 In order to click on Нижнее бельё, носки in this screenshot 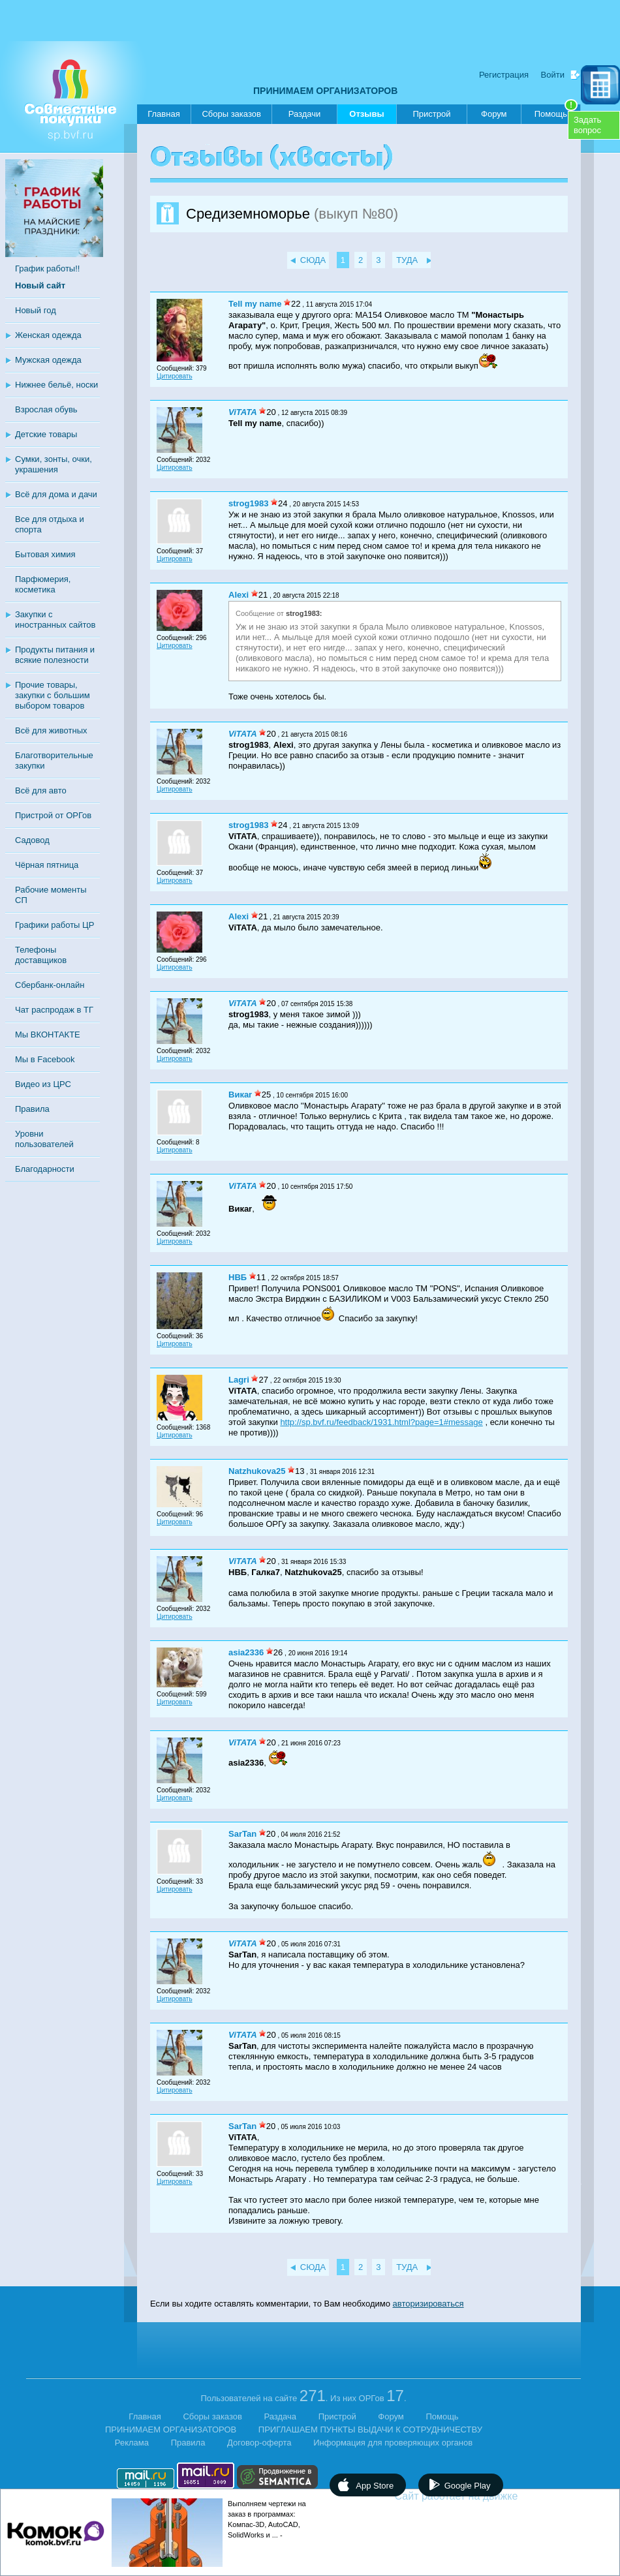, I will do `click(56, 385)`.